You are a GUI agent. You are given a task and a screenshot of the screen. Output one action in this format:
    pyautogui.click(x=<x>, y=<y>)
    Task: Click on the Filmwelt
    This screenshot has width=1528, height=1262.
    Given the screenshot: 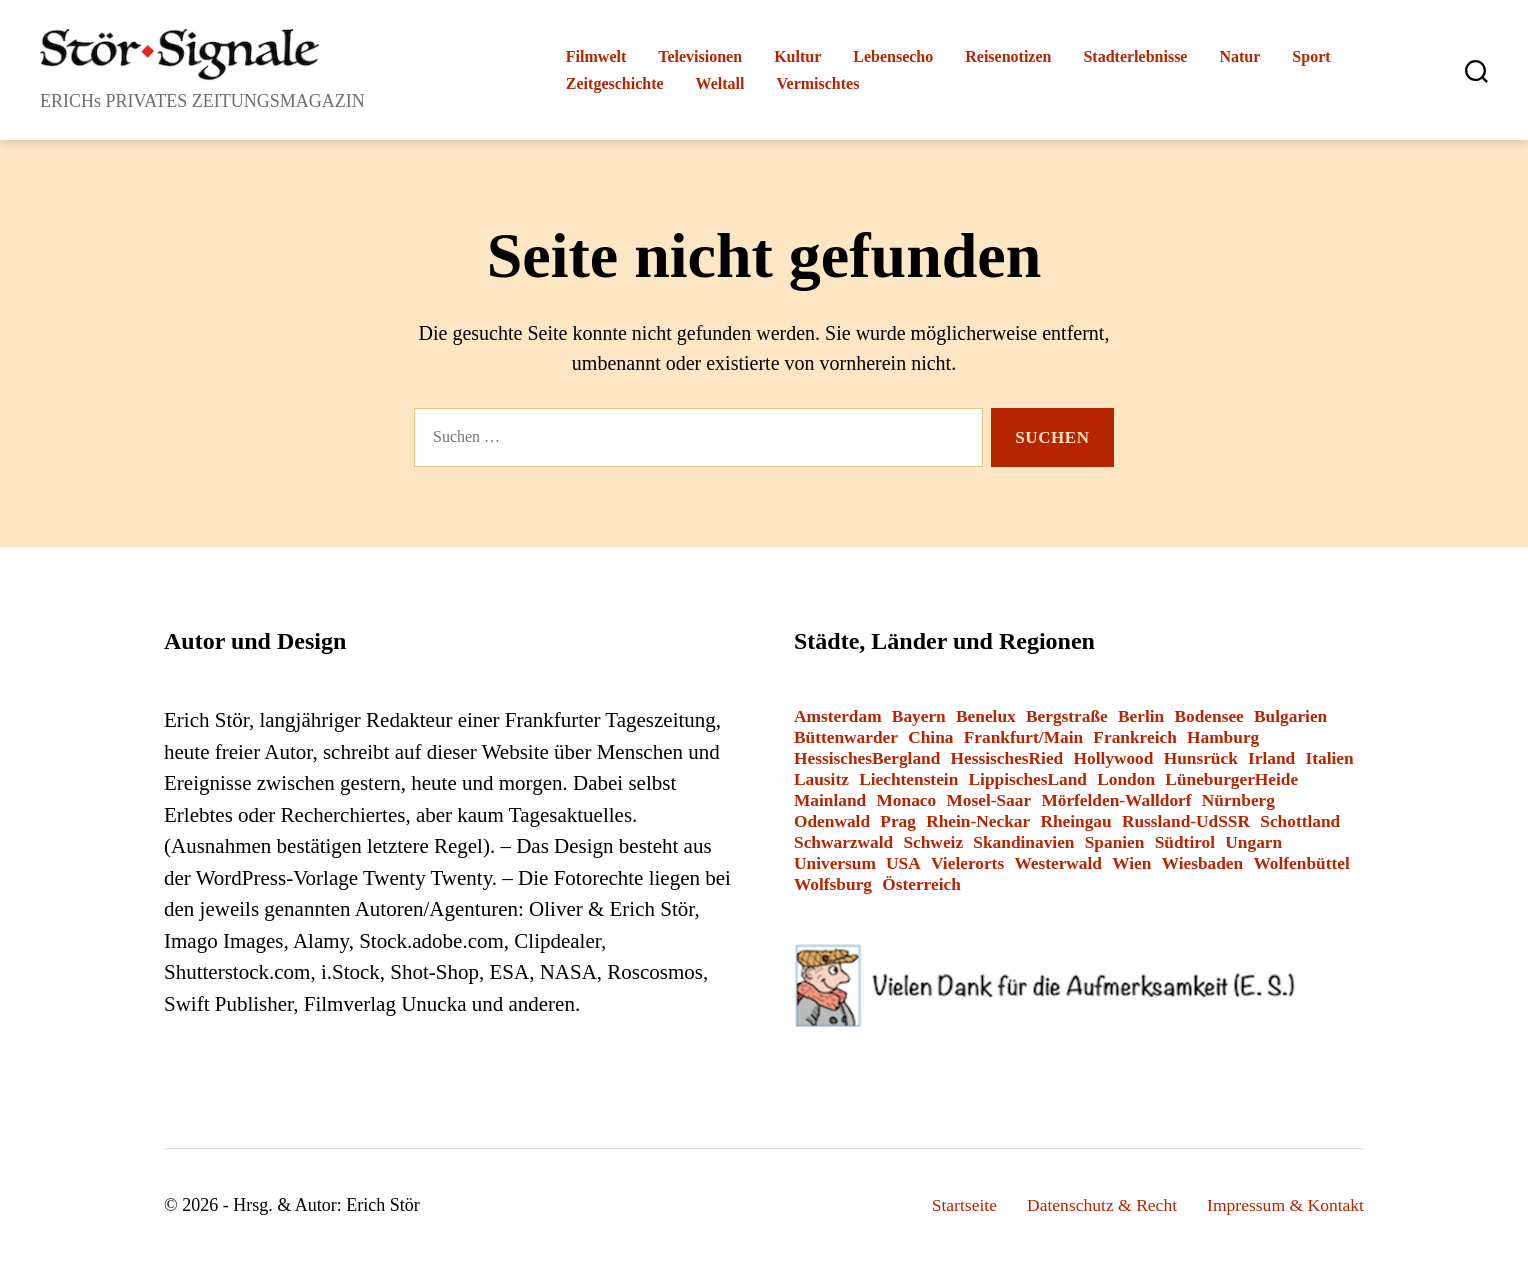 What is the action you would take?
    pyautogui.click(x=596, y=56)
    